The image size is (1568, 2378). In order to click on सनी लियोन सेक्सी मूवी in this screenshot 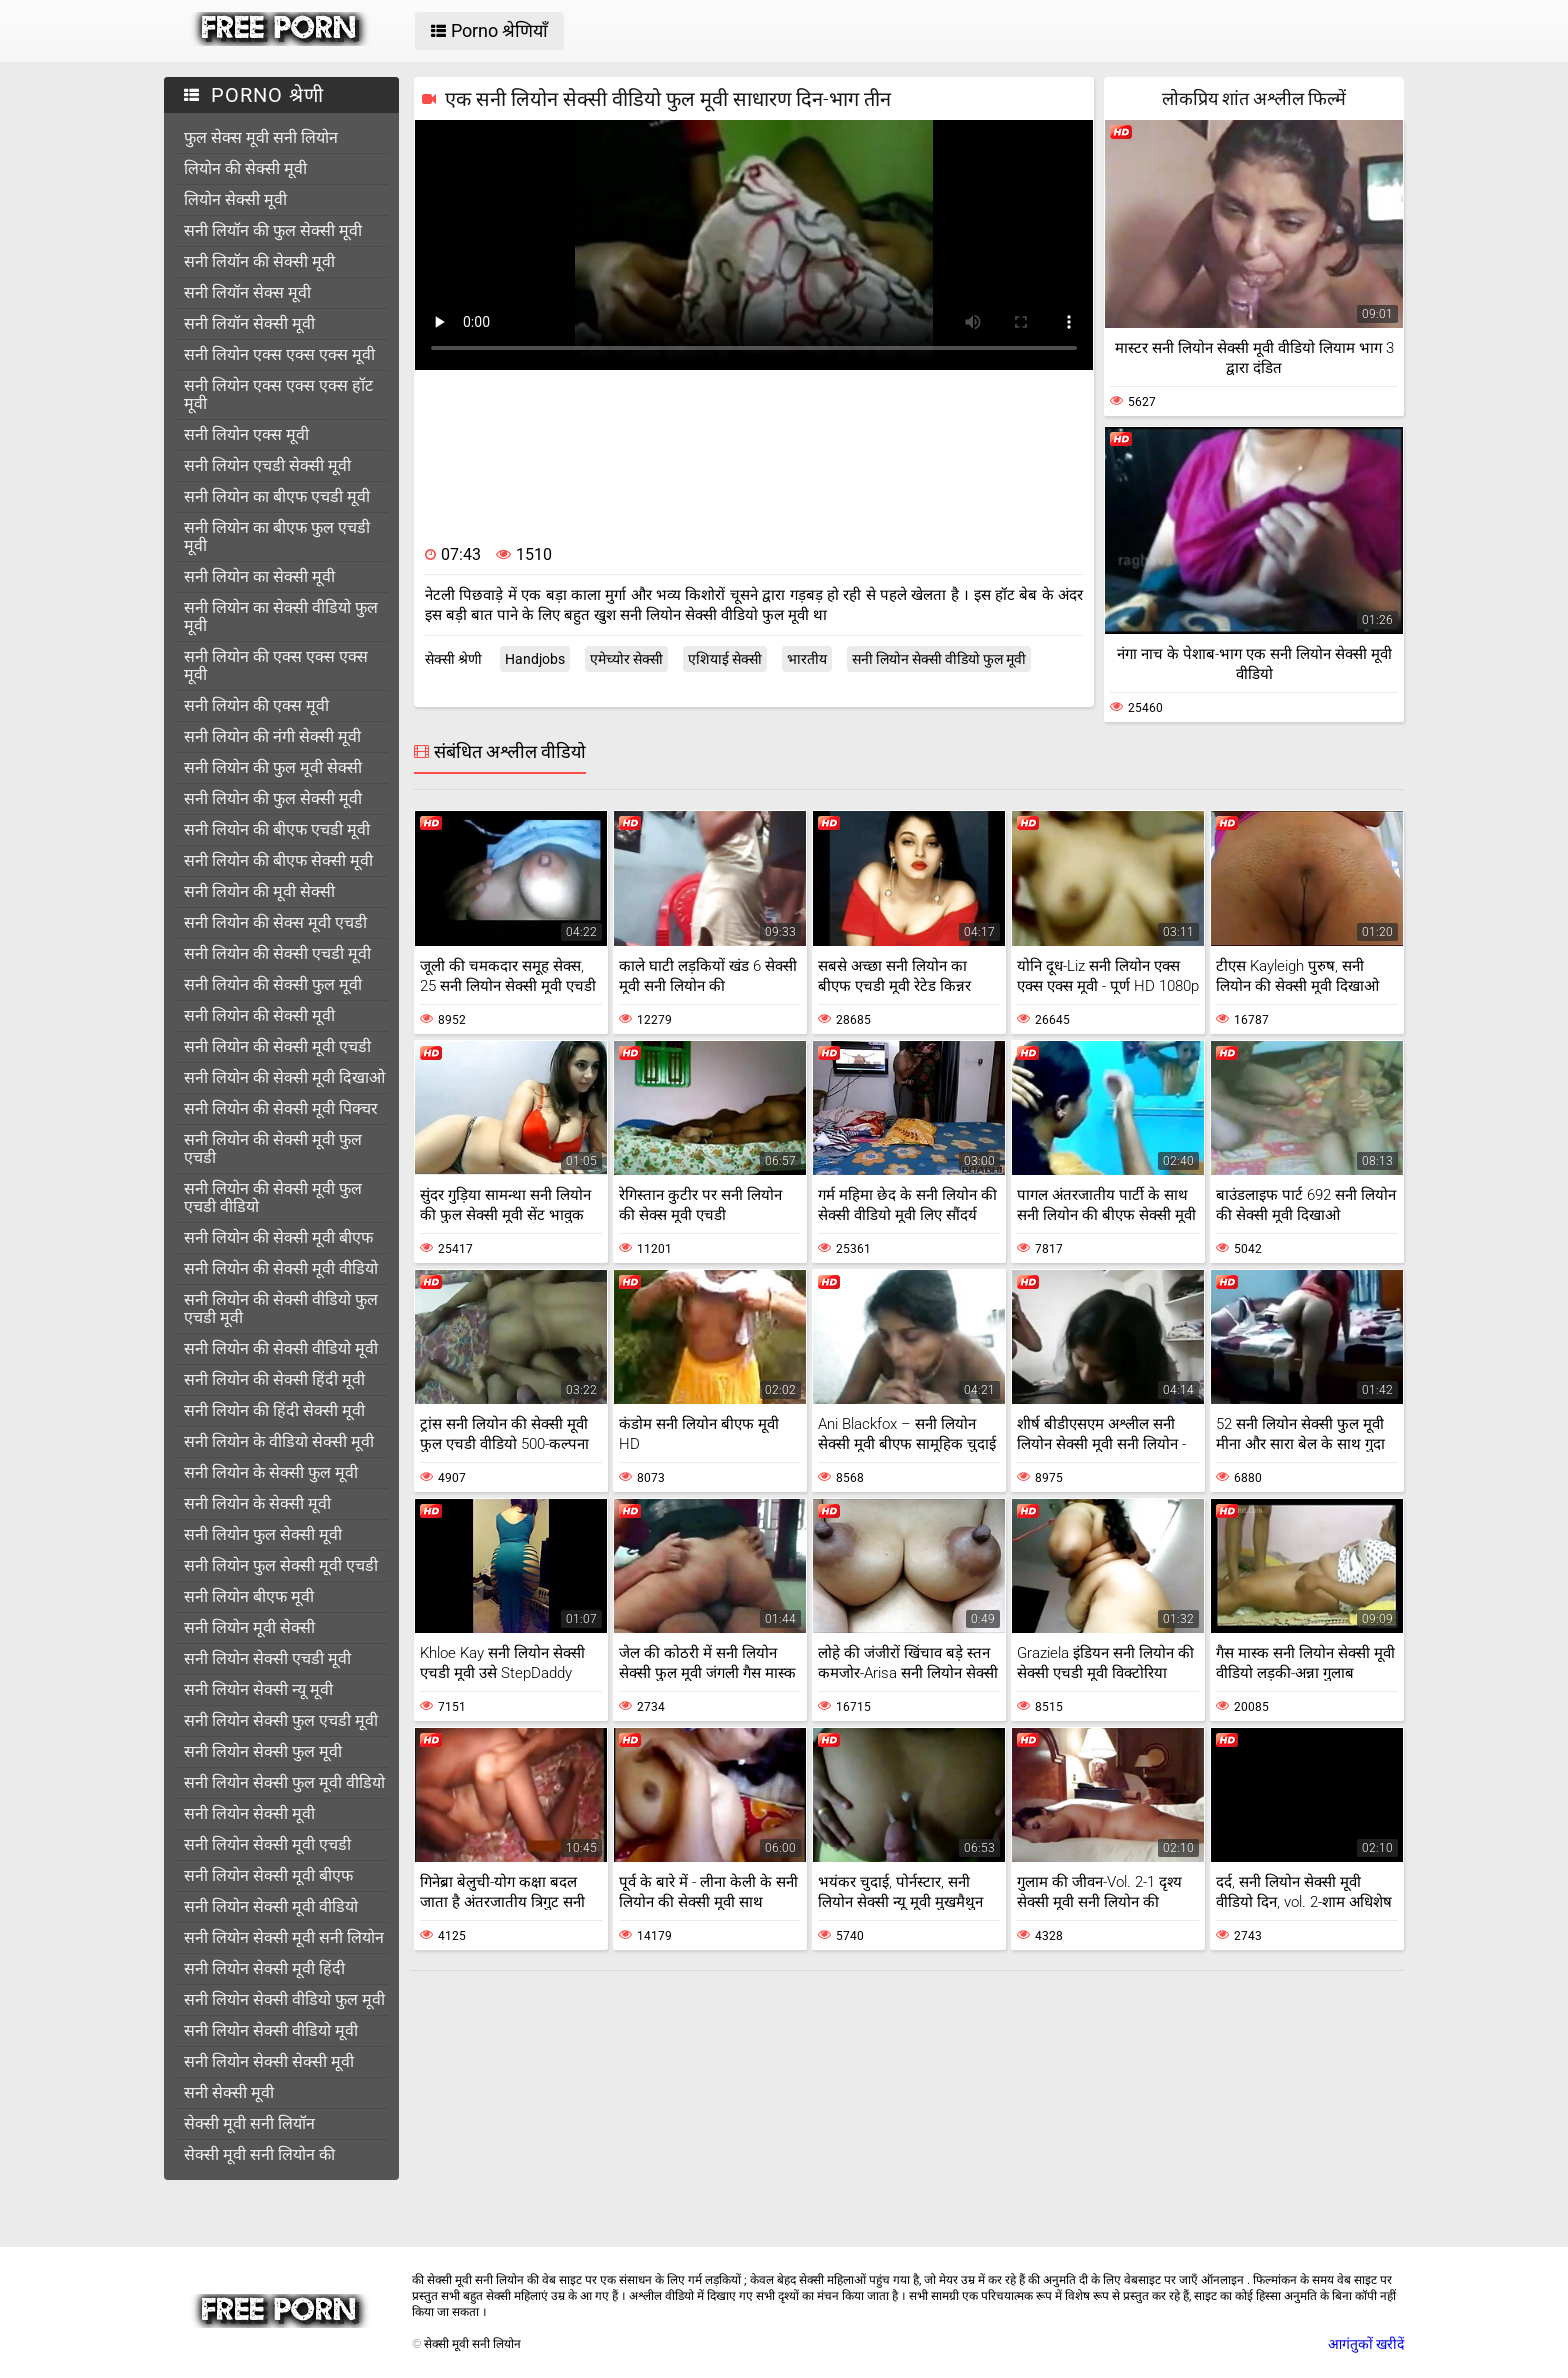, I will do `click(249, 1813)`.